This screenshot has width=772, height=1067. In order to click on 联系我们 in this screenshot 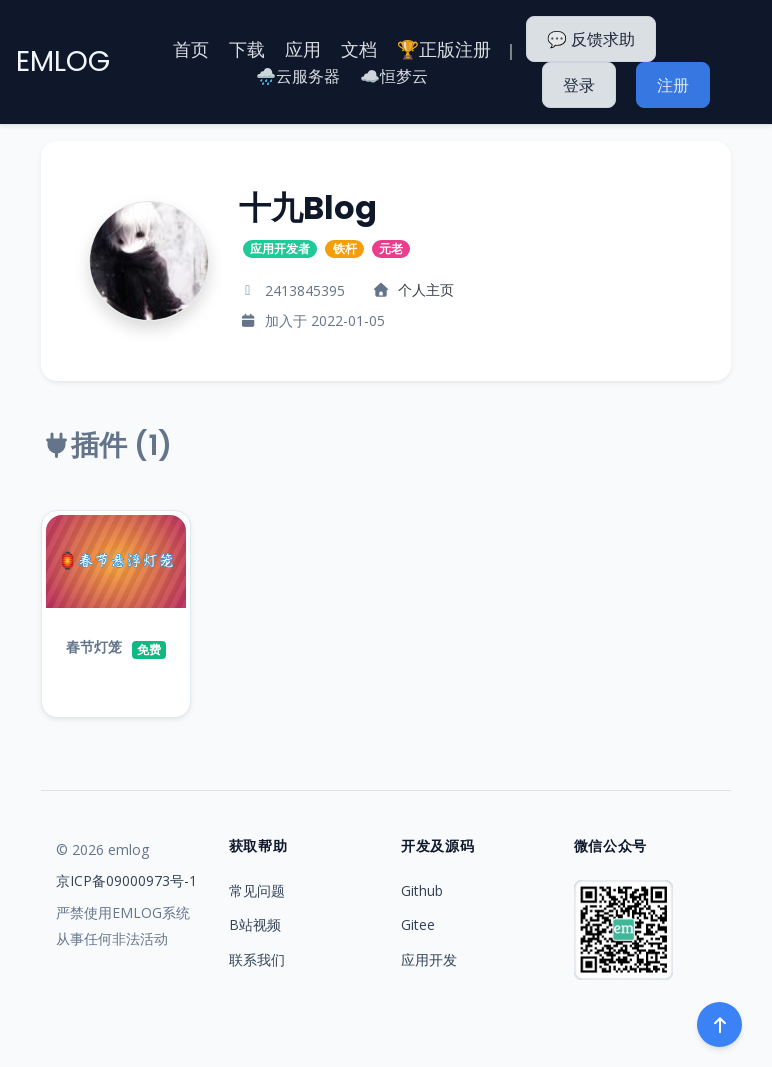, I will do `click(257, 959)`.